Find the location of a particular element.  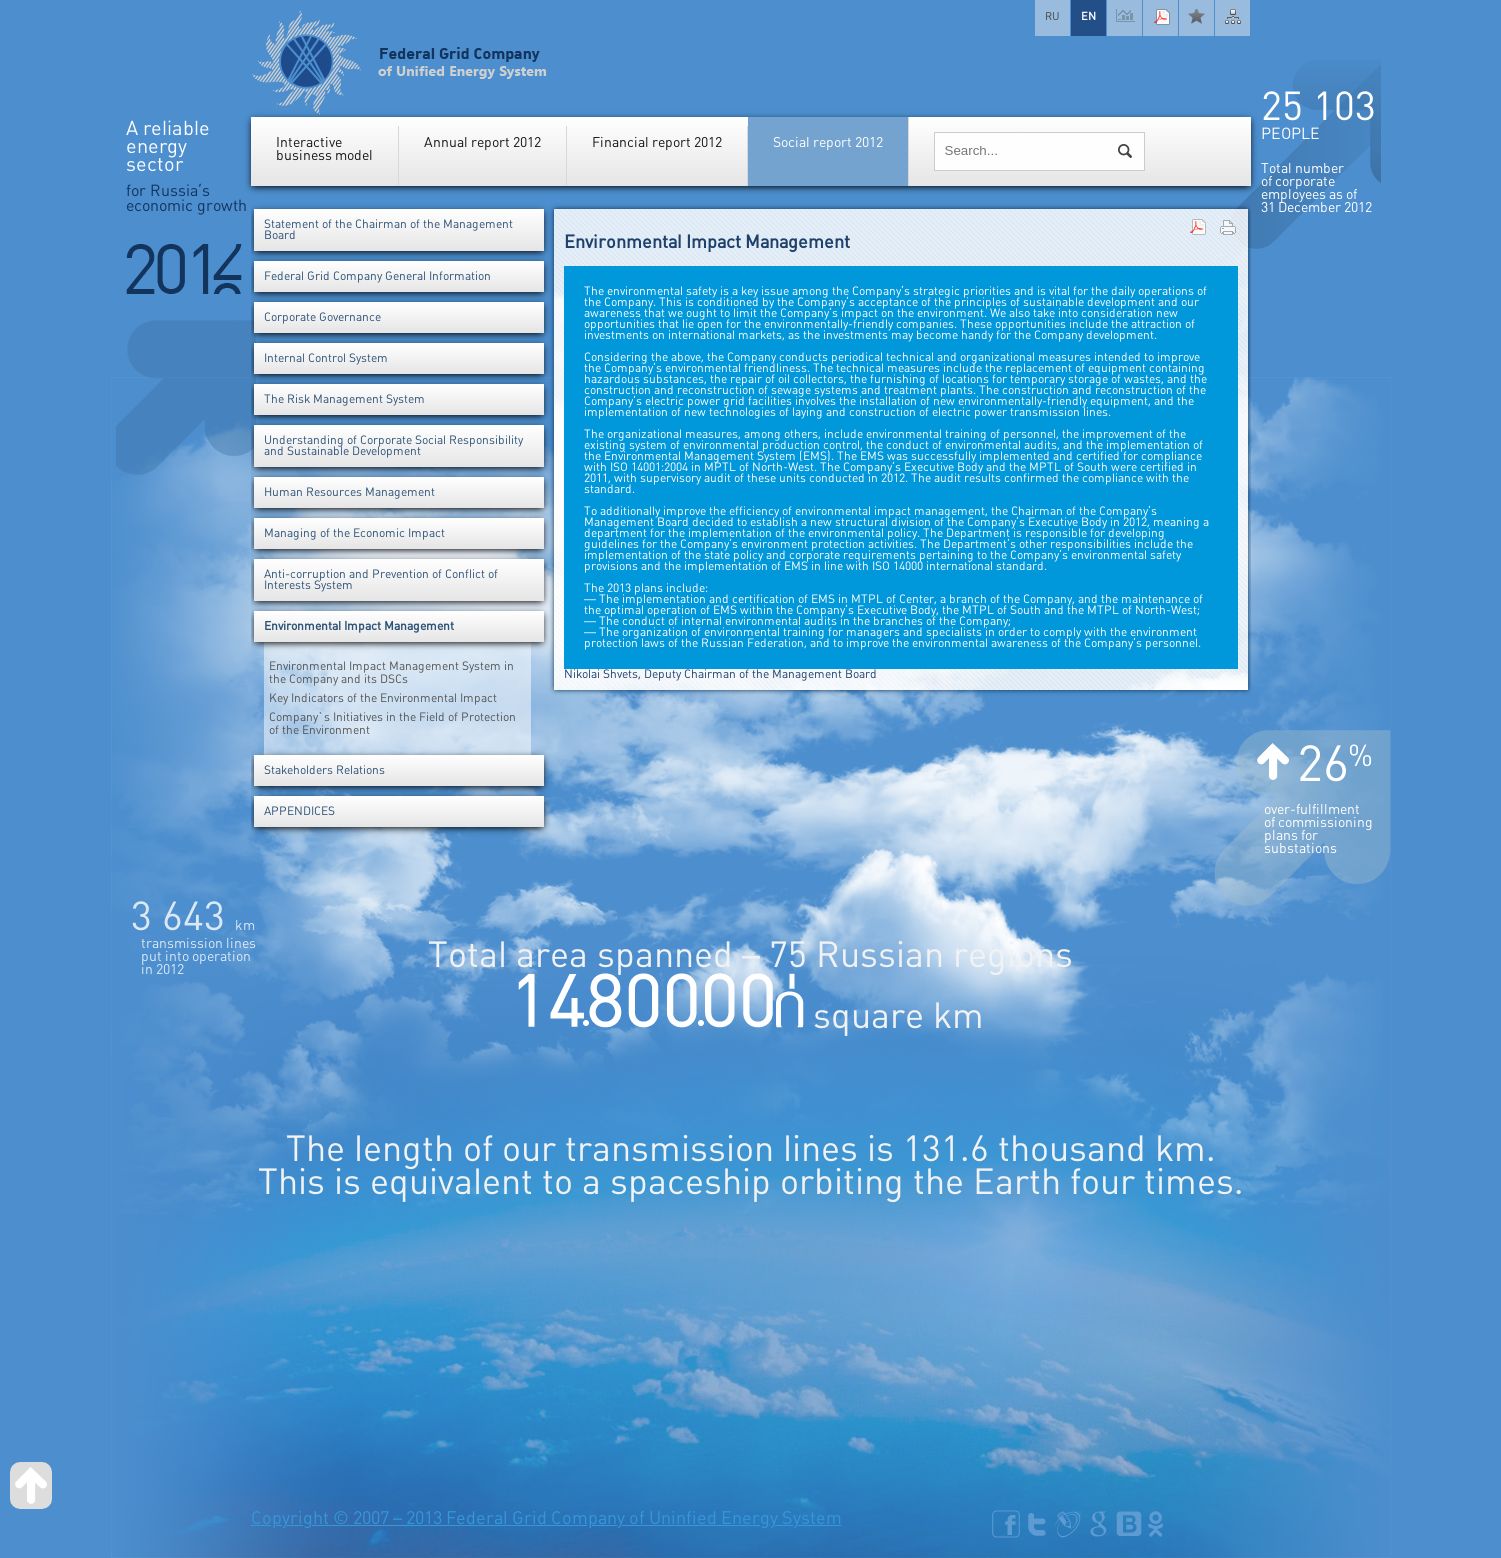

Corporate Governance is located at coordinates (322, 317).